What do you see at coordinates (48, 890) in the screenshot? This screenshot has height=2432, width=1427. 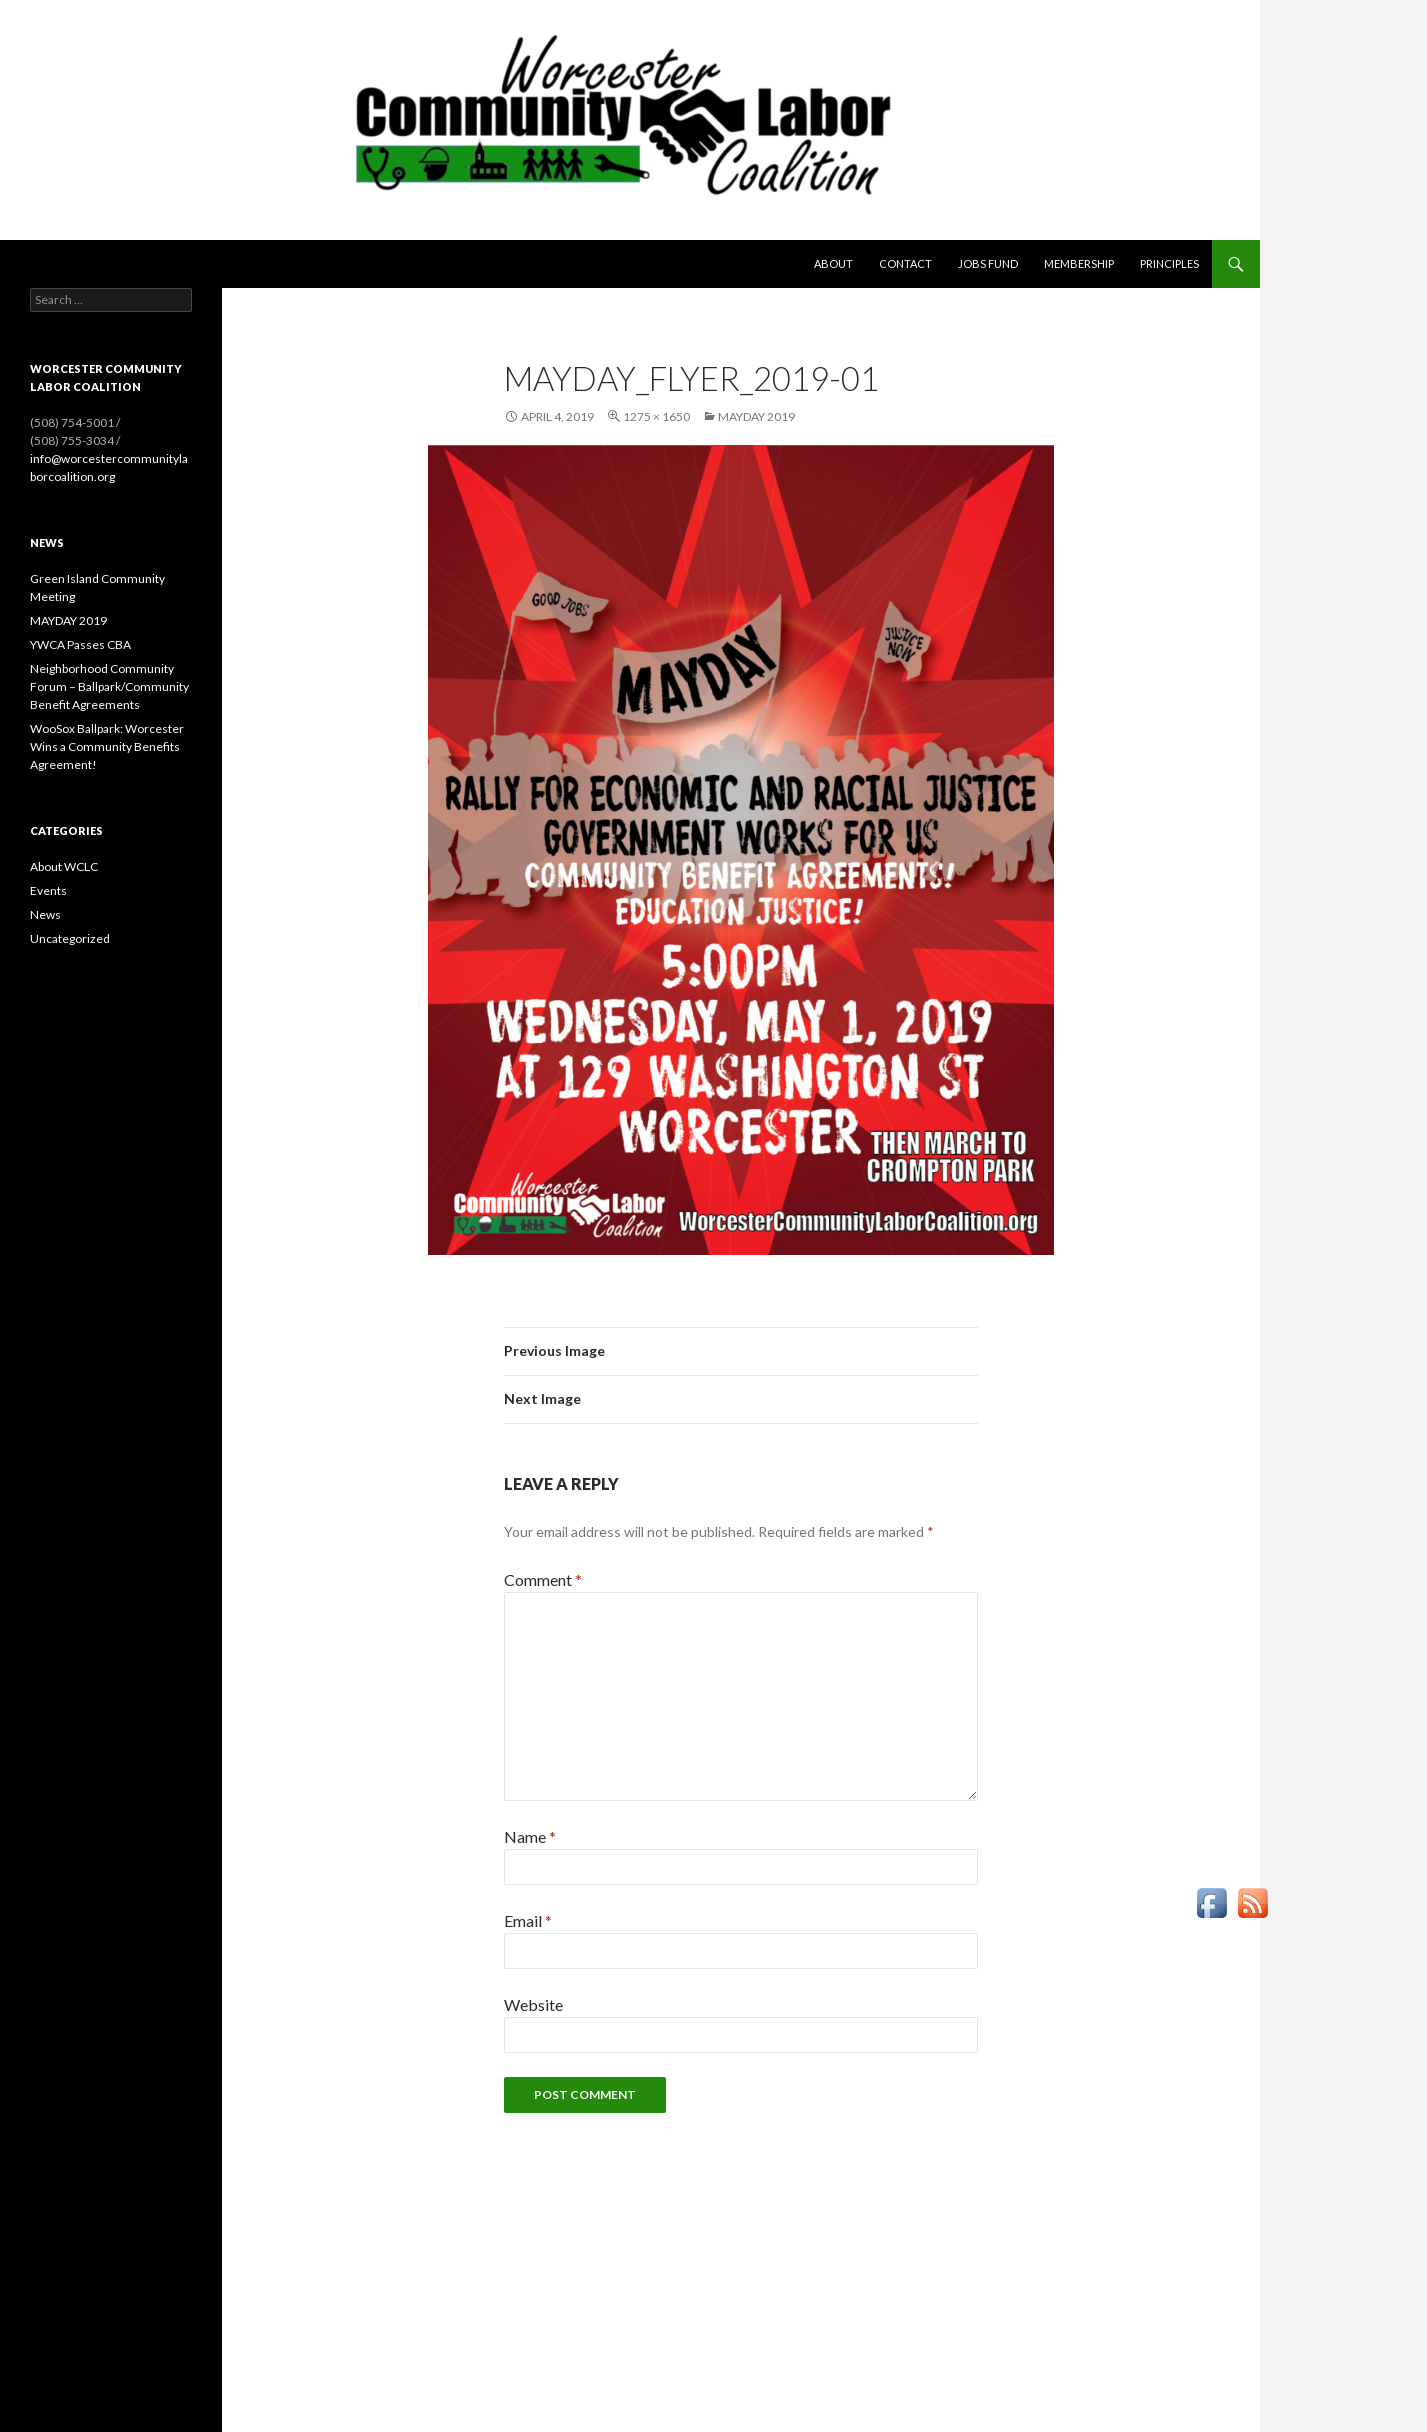 I see `Events` at bounding box center [48, 890].